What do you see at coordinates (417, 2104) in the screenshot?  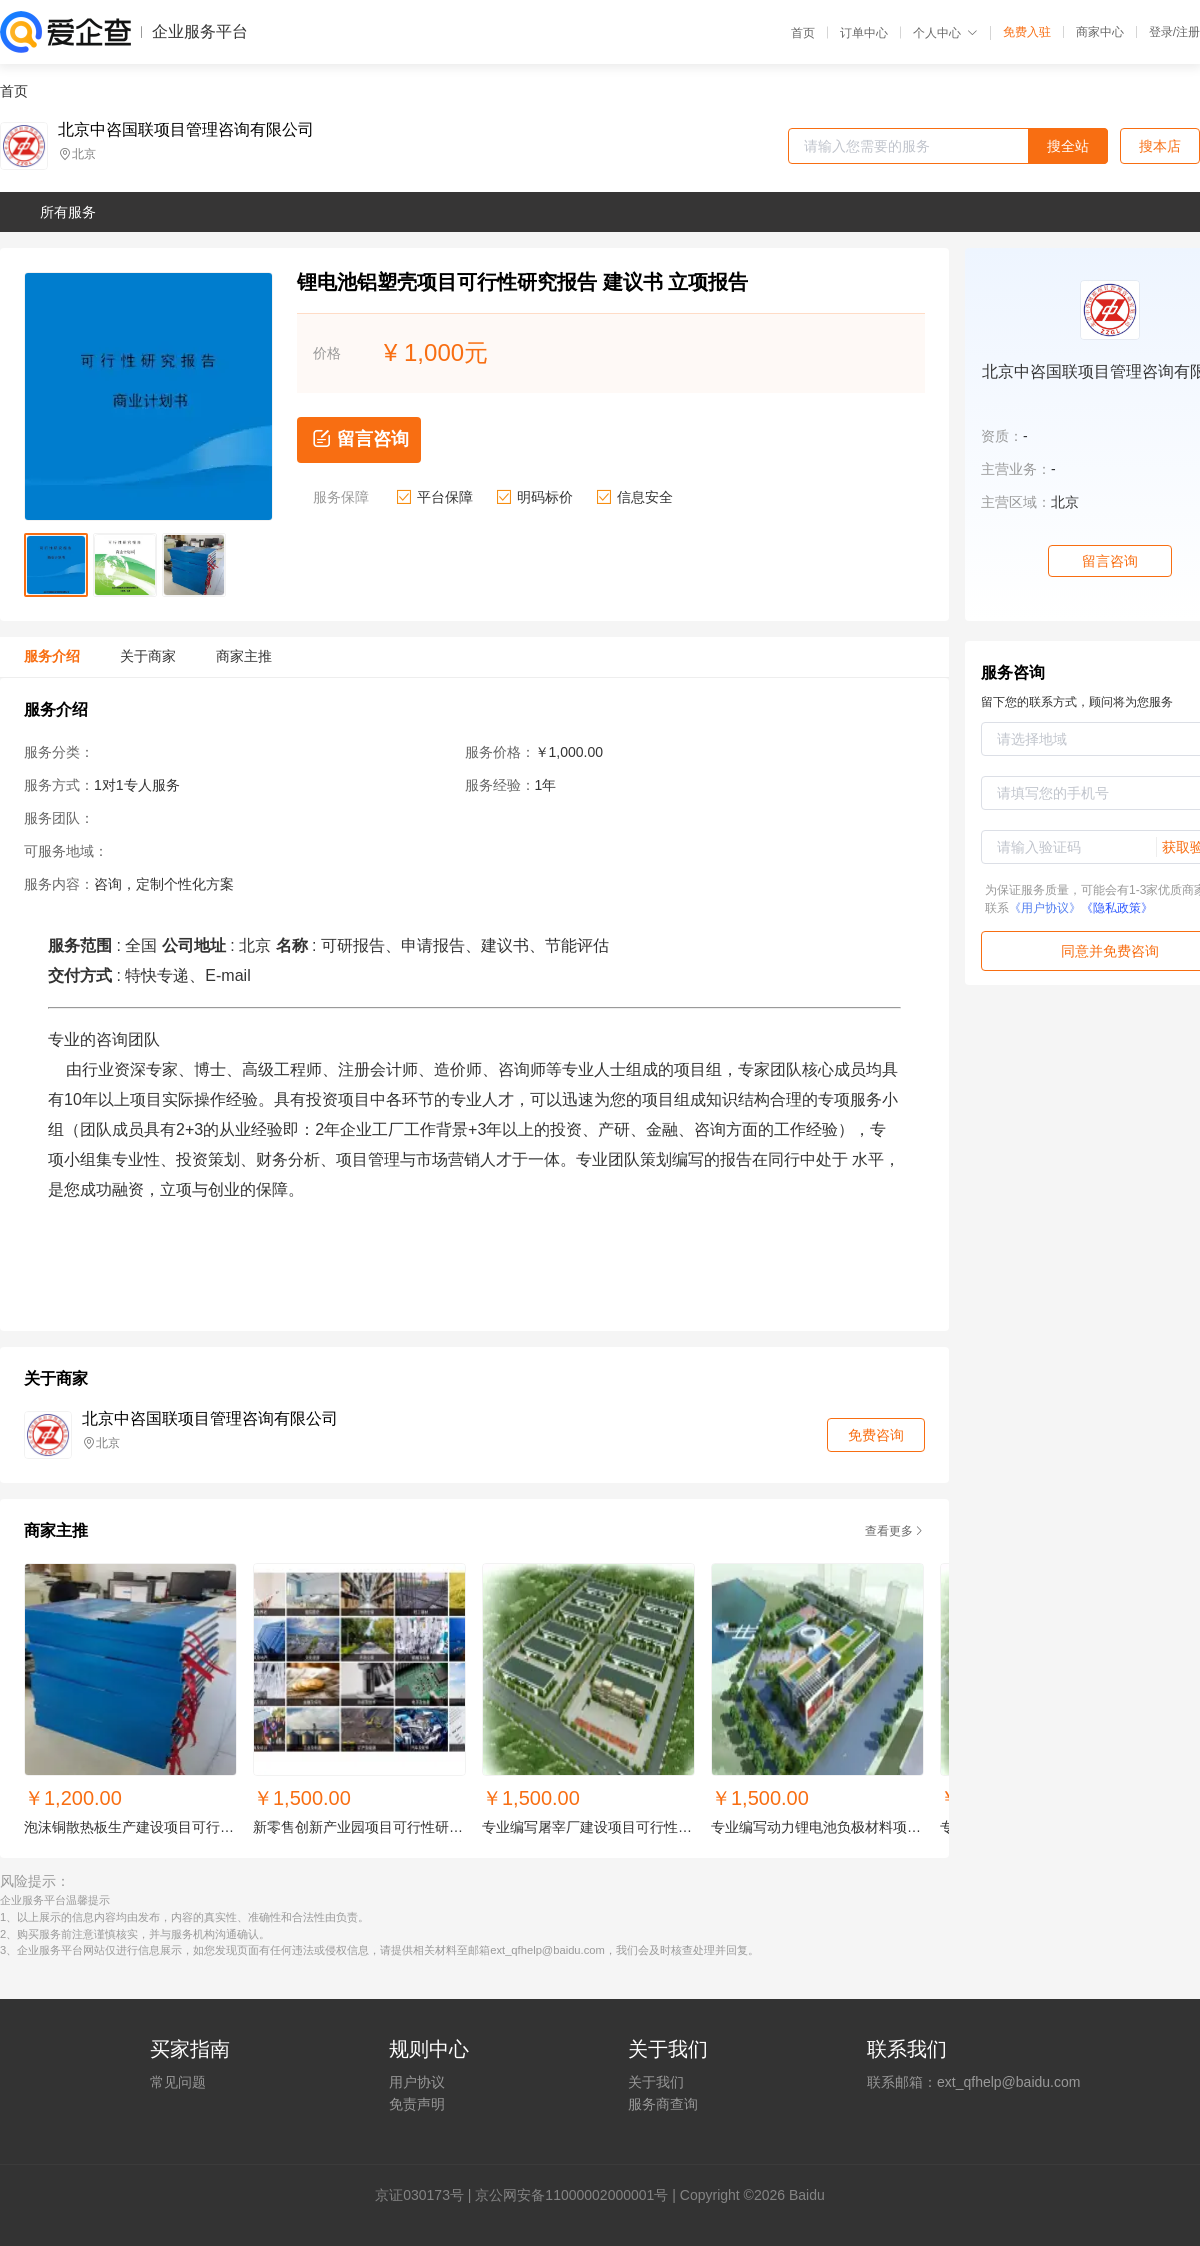 I see `免责声明` at bounding box center [417, 2104].